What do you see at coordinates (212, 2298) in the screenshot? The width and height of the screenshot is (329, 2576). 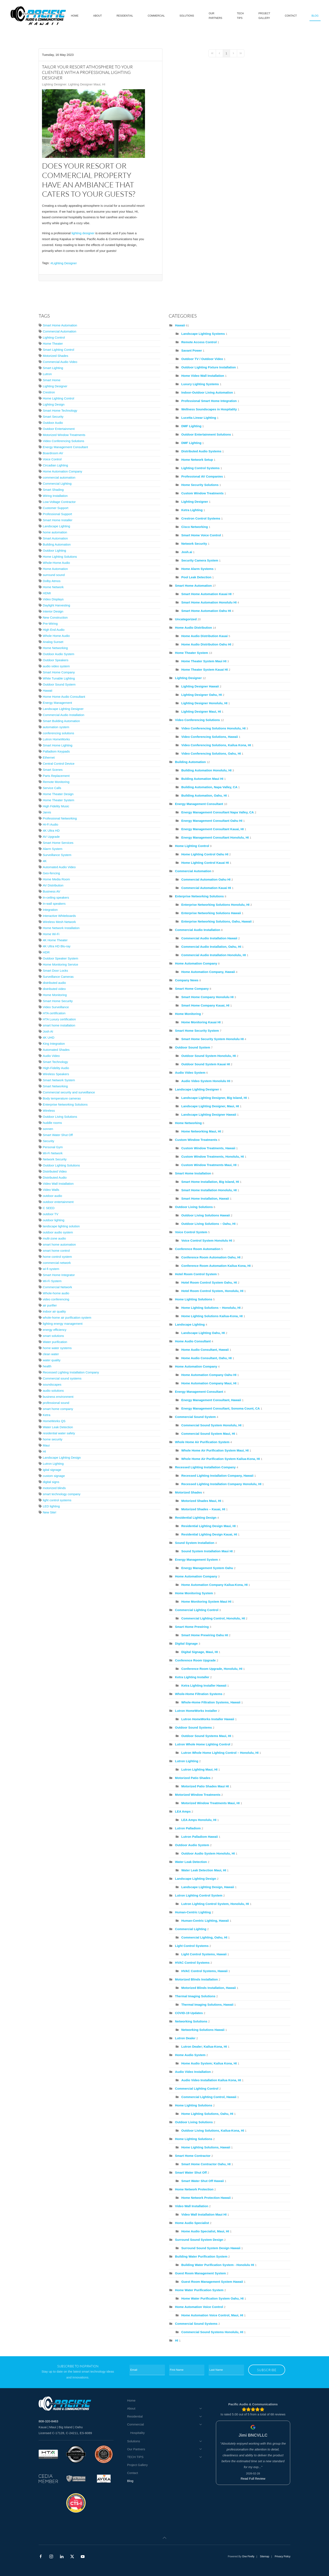 I see `Home Water Purification System Oahu, HI` at bounding box center [212, 2298].